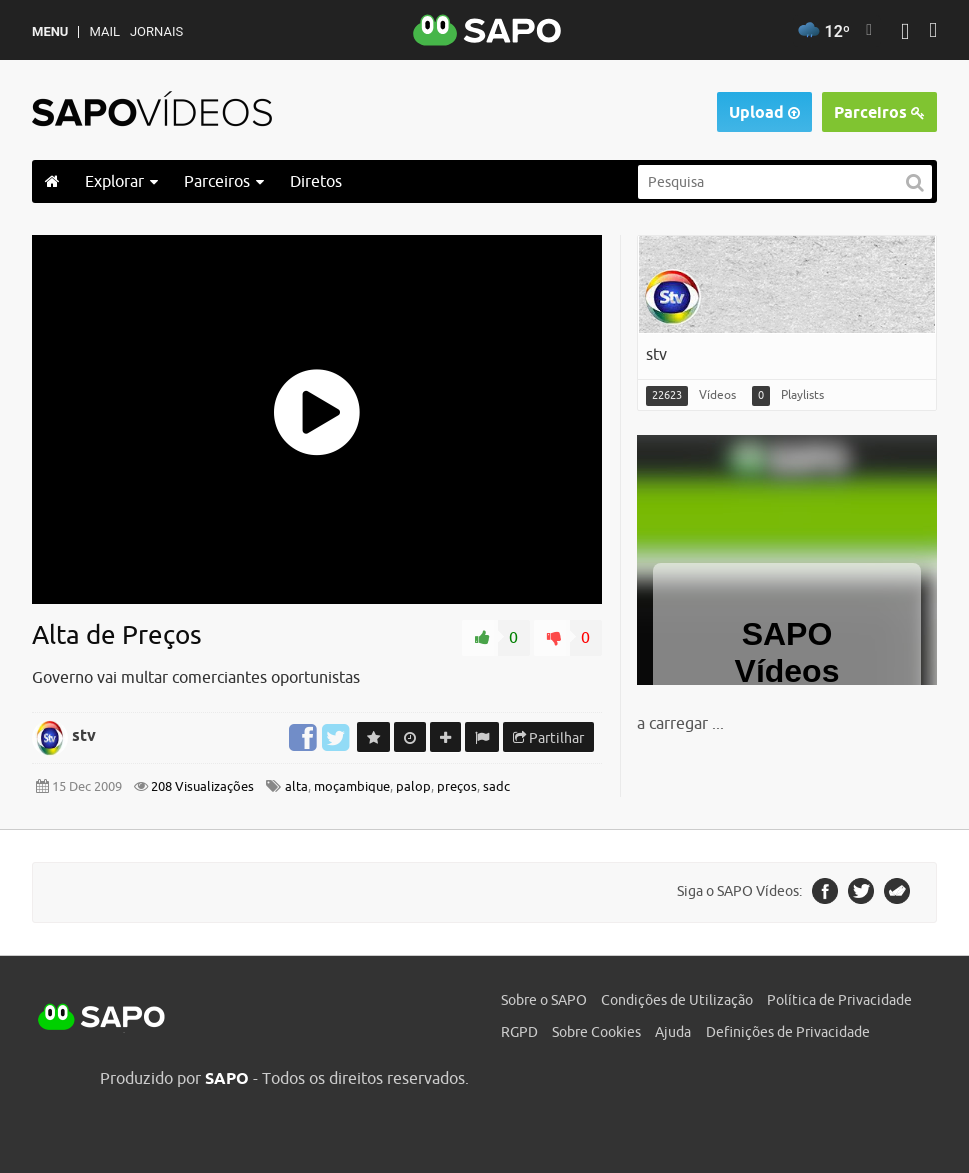 The width and height of the screenshot is (969, 1173). Describe the element at coordinates (50, 31) in the screenshot. I see `MENU` at that location.